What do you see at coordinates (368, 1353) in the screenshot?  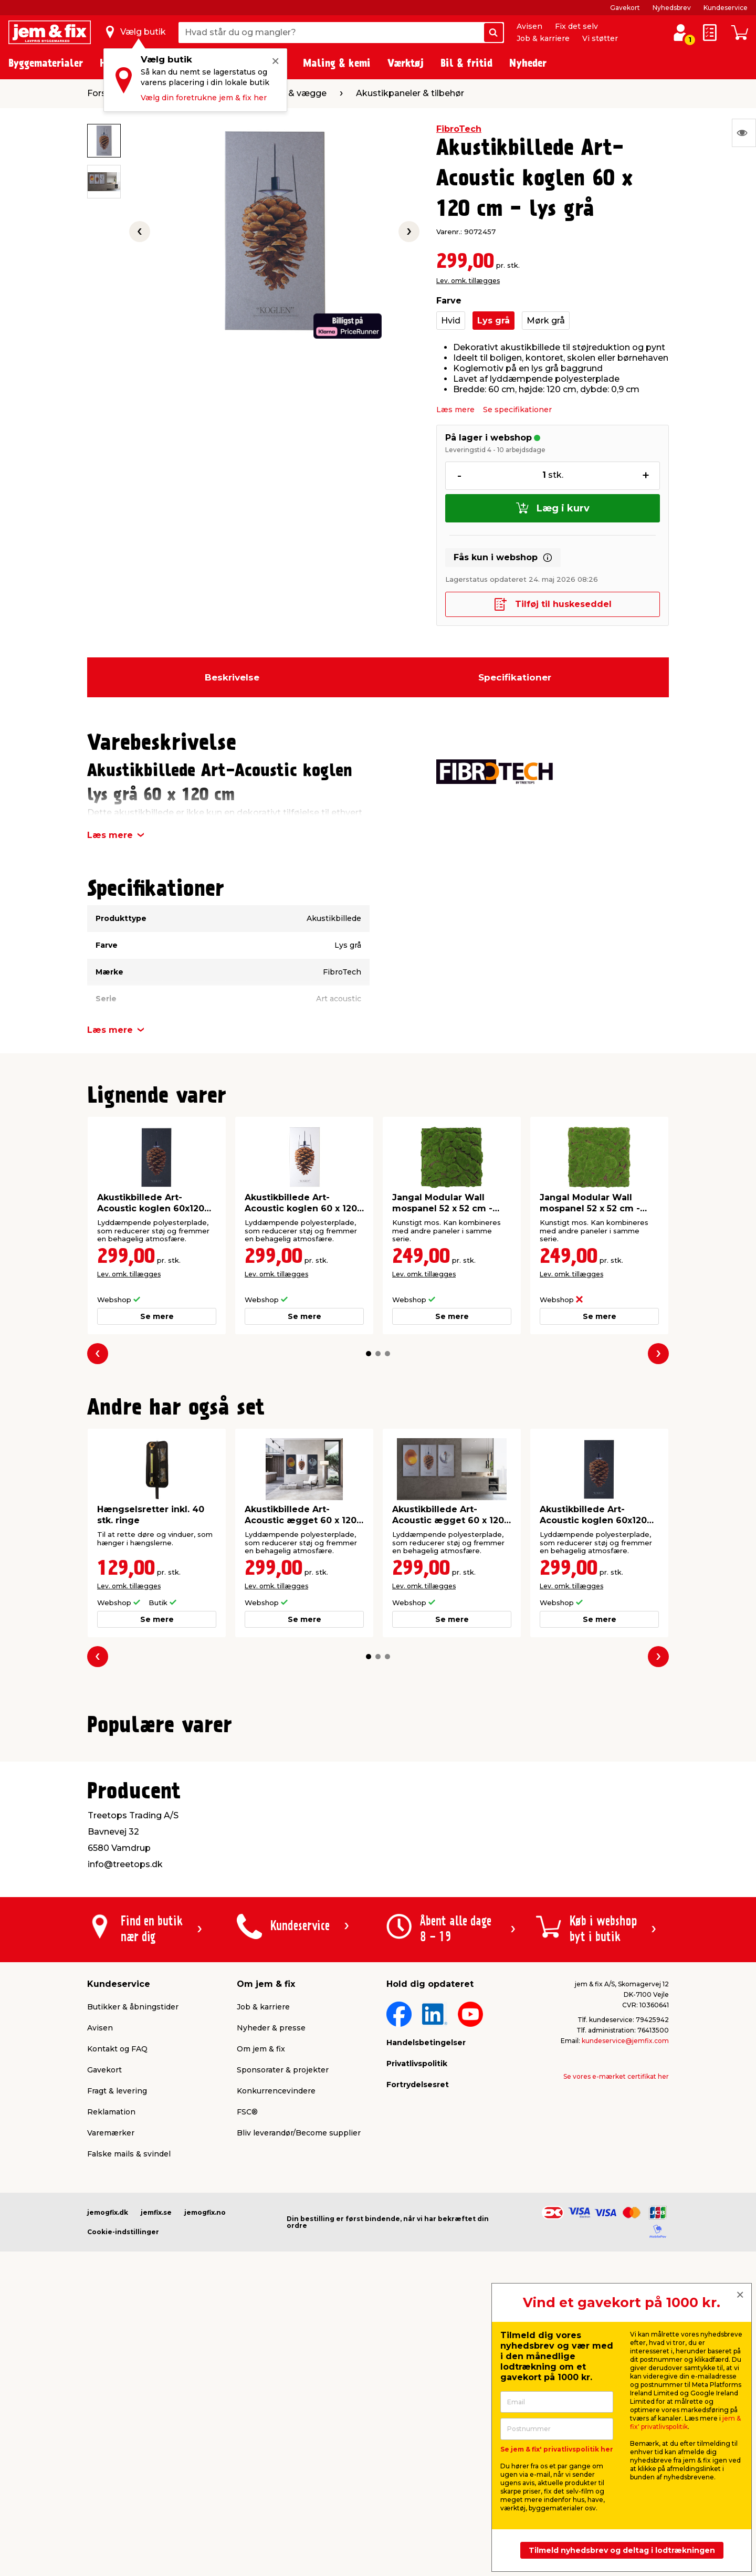 I see `[button]` at bounding box center [368, 1353].